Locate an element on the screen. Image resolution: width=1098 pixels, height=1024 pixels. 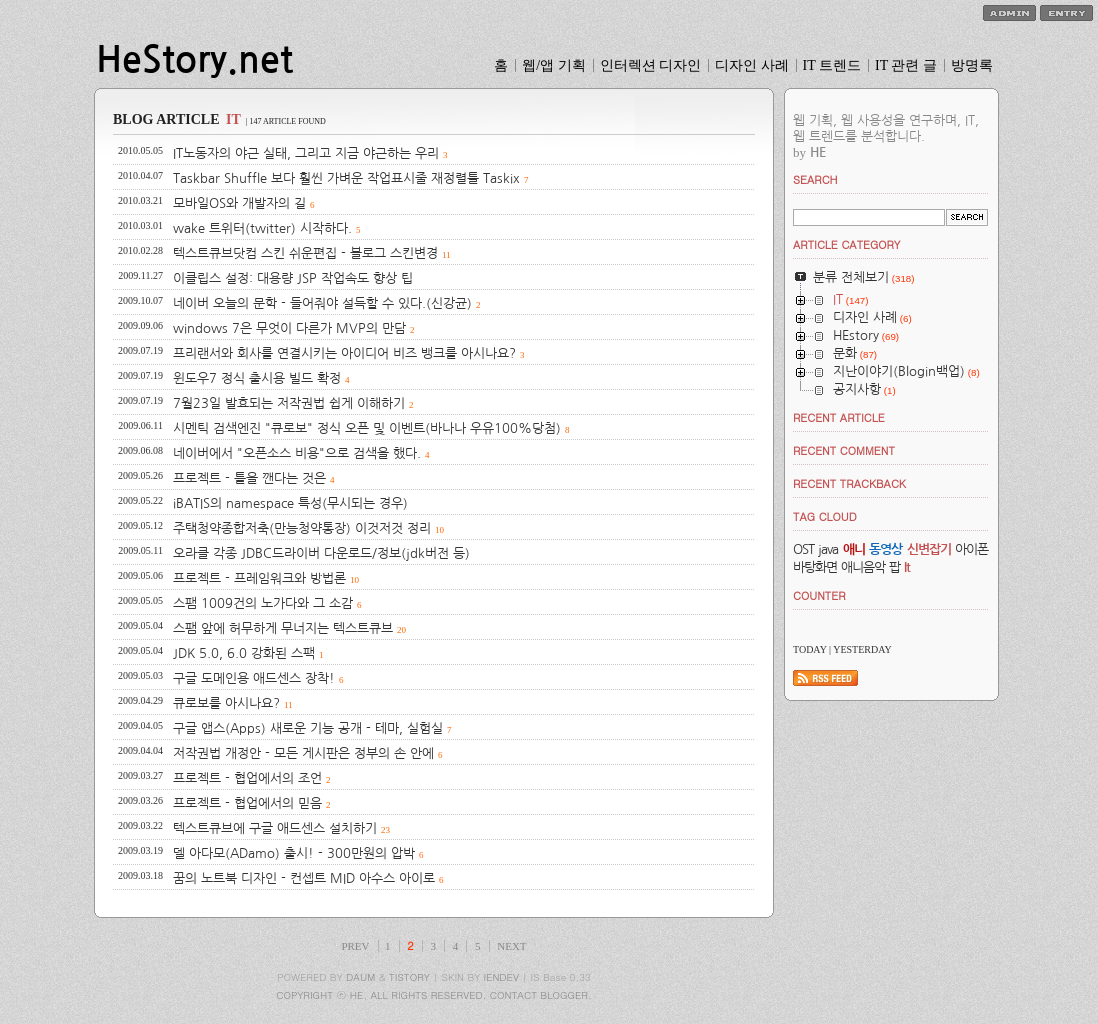
ARTICLE CATEGORY is located at coordinates (846, 244).